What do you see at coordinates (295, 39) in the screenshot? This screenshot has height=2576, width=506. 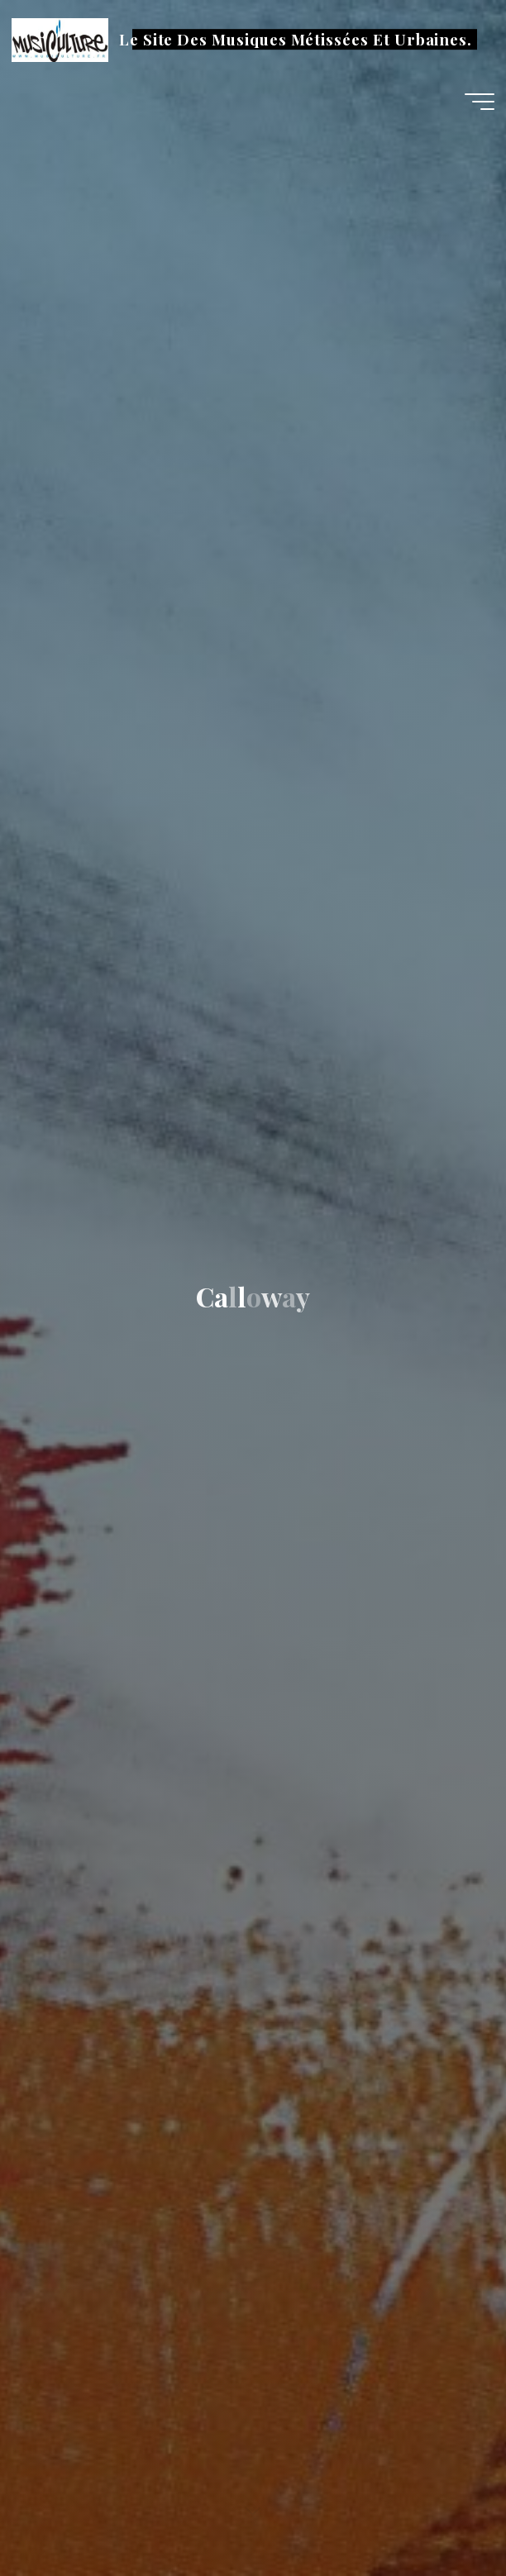 I see `Le Site Des Musiques Métissées Et Urbaines.` at bounding box center [295, 39].